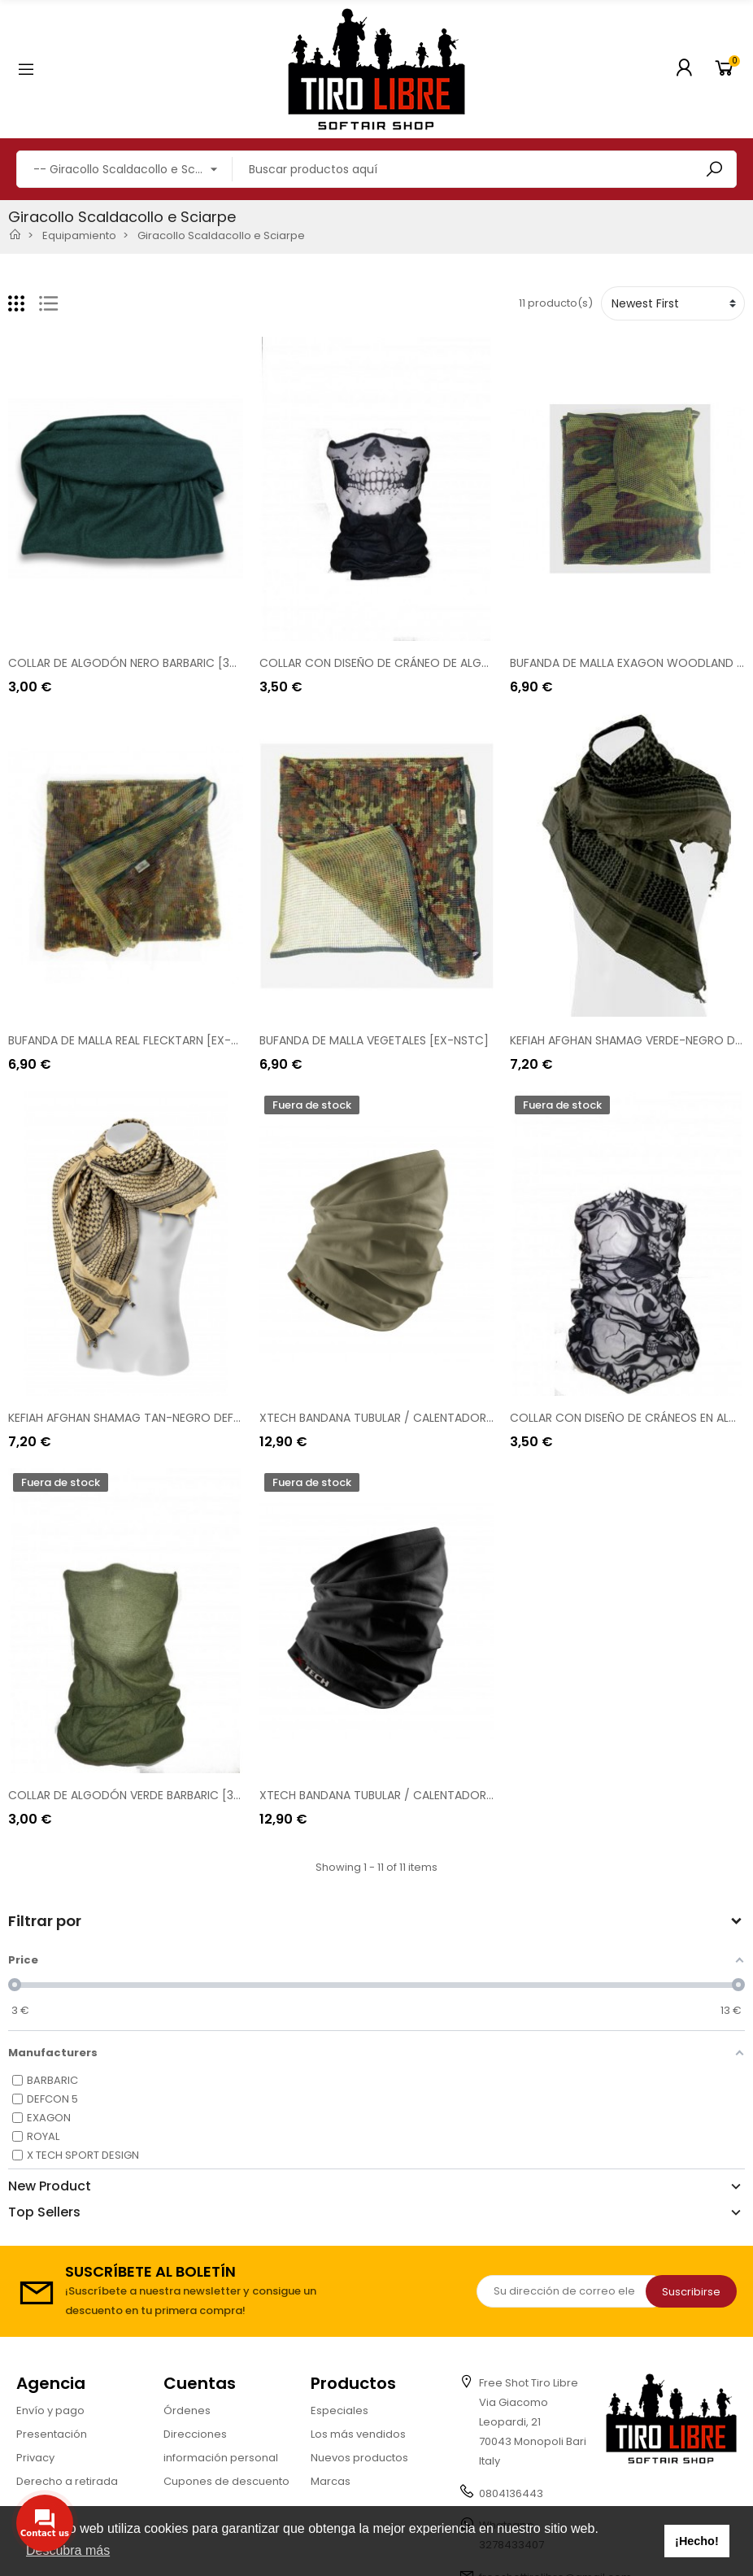  Describe the element at coordinates (134, 1040) in the screenshot. I see `BUFANDA DE MALLA REAL FLECKTARN [EX-NSFL]` at that location.